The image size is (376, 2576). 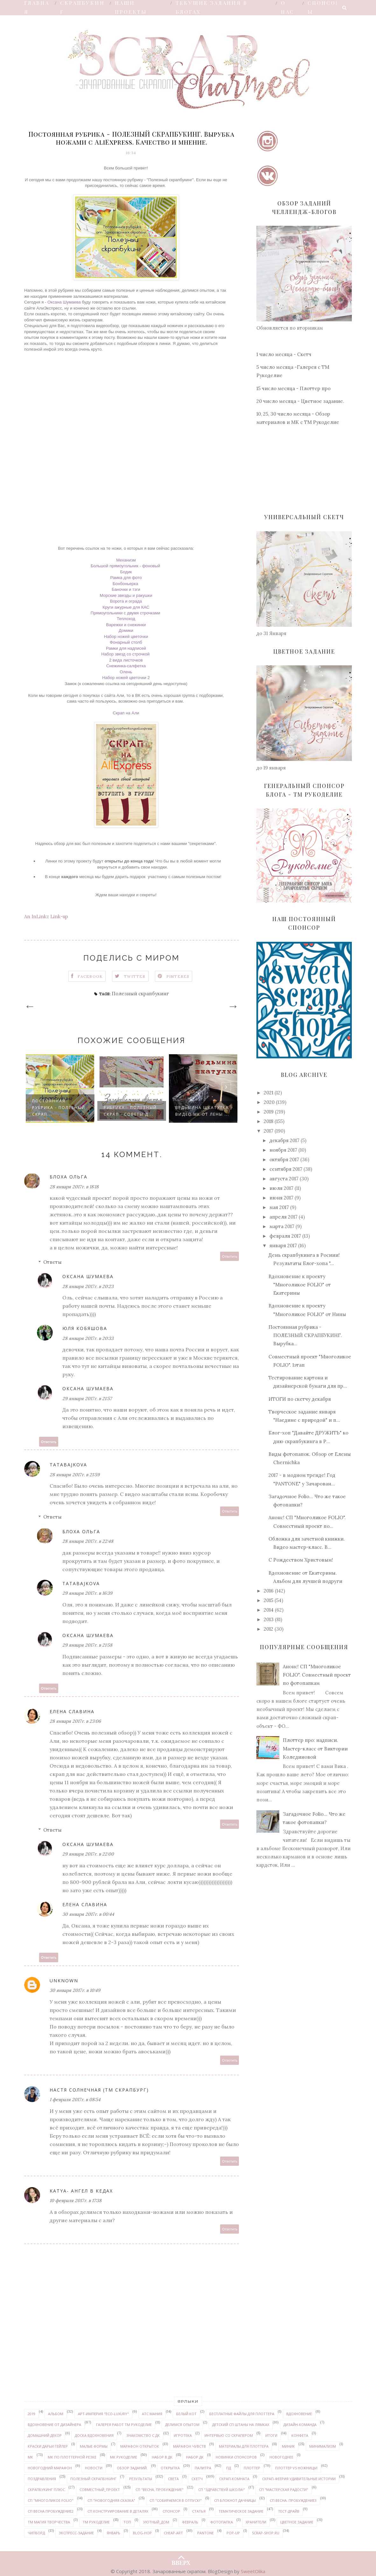 I want to click on январь, so click(x=113, y=2532).